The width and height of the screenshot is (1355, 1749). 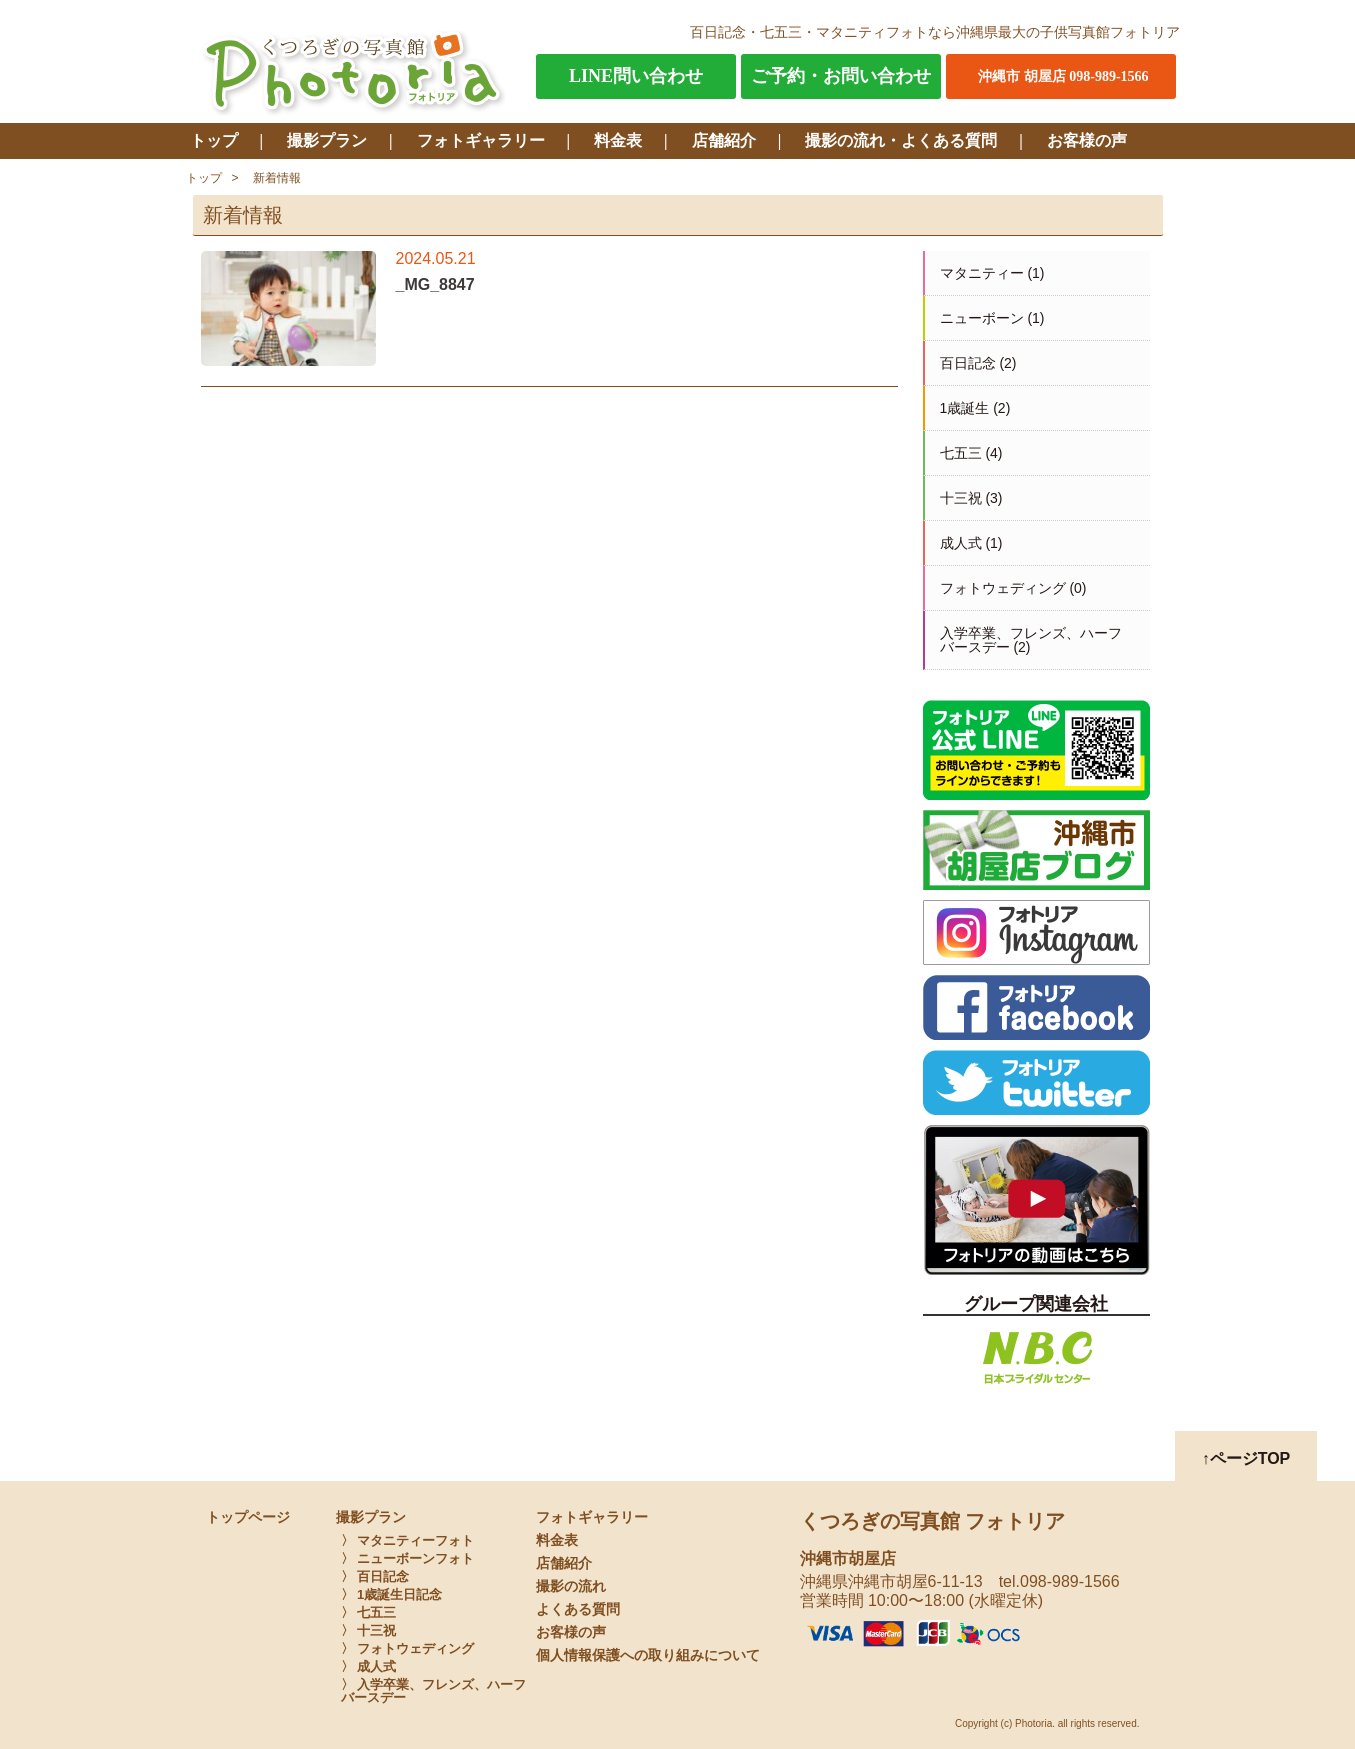 What do you see at coordinates (214, 140) in the screenshot?
I see `トップ` at bounding box center [214, 140].